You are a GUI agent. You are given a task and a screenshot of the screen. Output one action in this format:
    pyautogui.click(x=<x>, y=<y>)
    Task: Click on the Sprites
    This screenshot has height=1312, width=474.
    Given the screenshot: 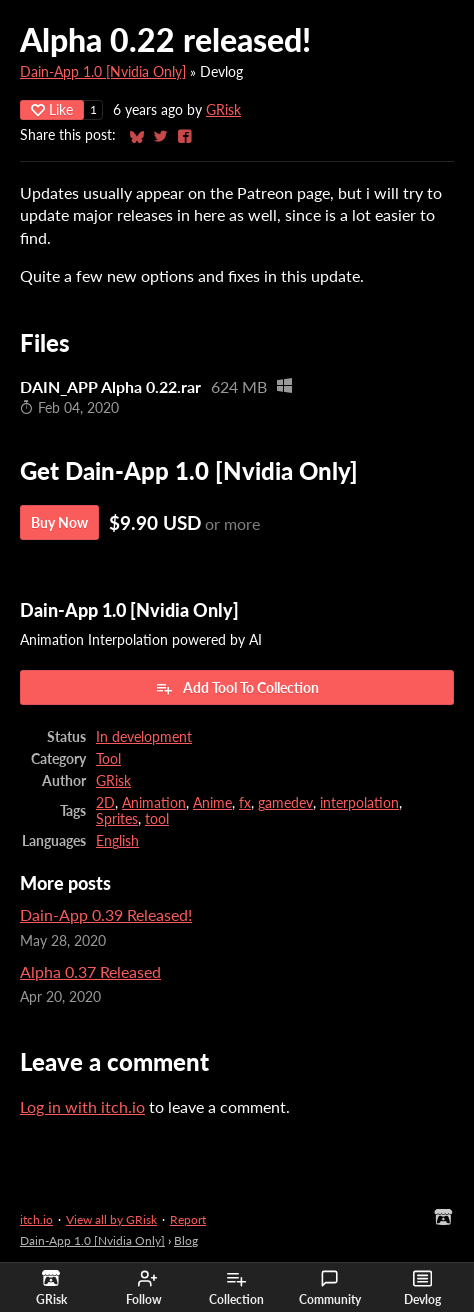 What is the action you would take?
    pyautogui.click(x=117, y=819)
    